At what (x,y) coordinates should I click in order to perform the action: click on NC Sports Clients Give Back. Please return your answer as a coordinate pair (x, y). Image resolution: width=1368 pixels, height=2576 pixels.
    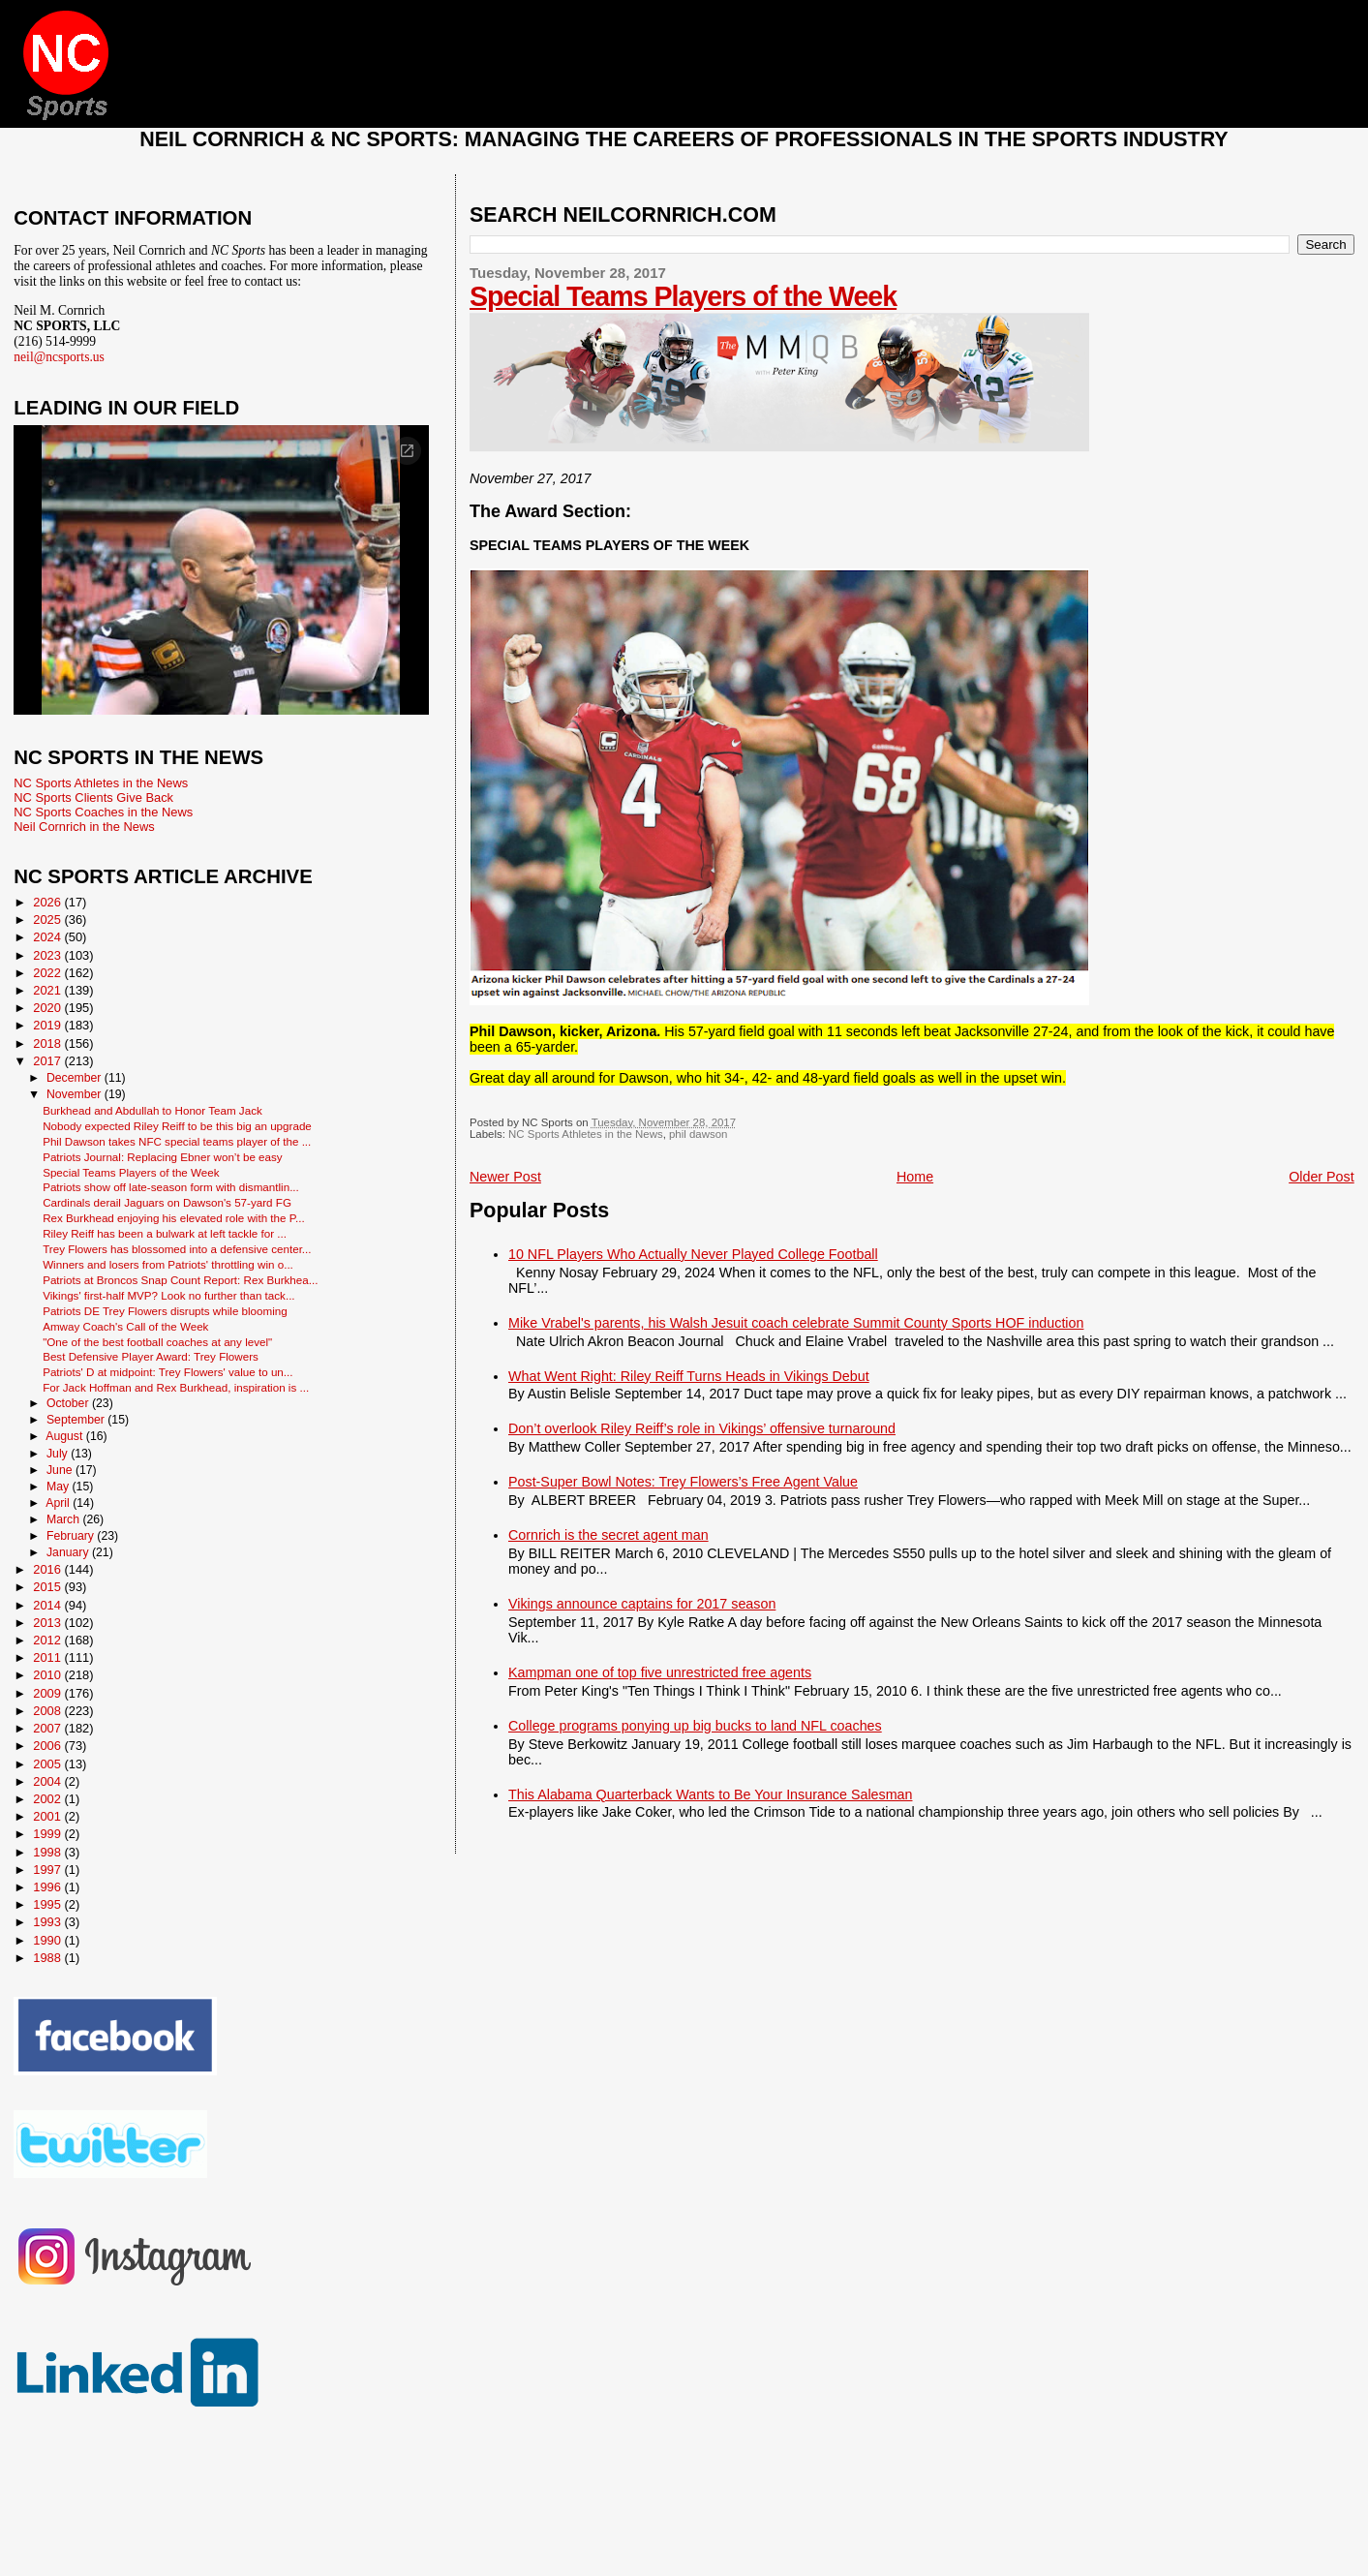
    Looking at the image, I should click on (93, 797).